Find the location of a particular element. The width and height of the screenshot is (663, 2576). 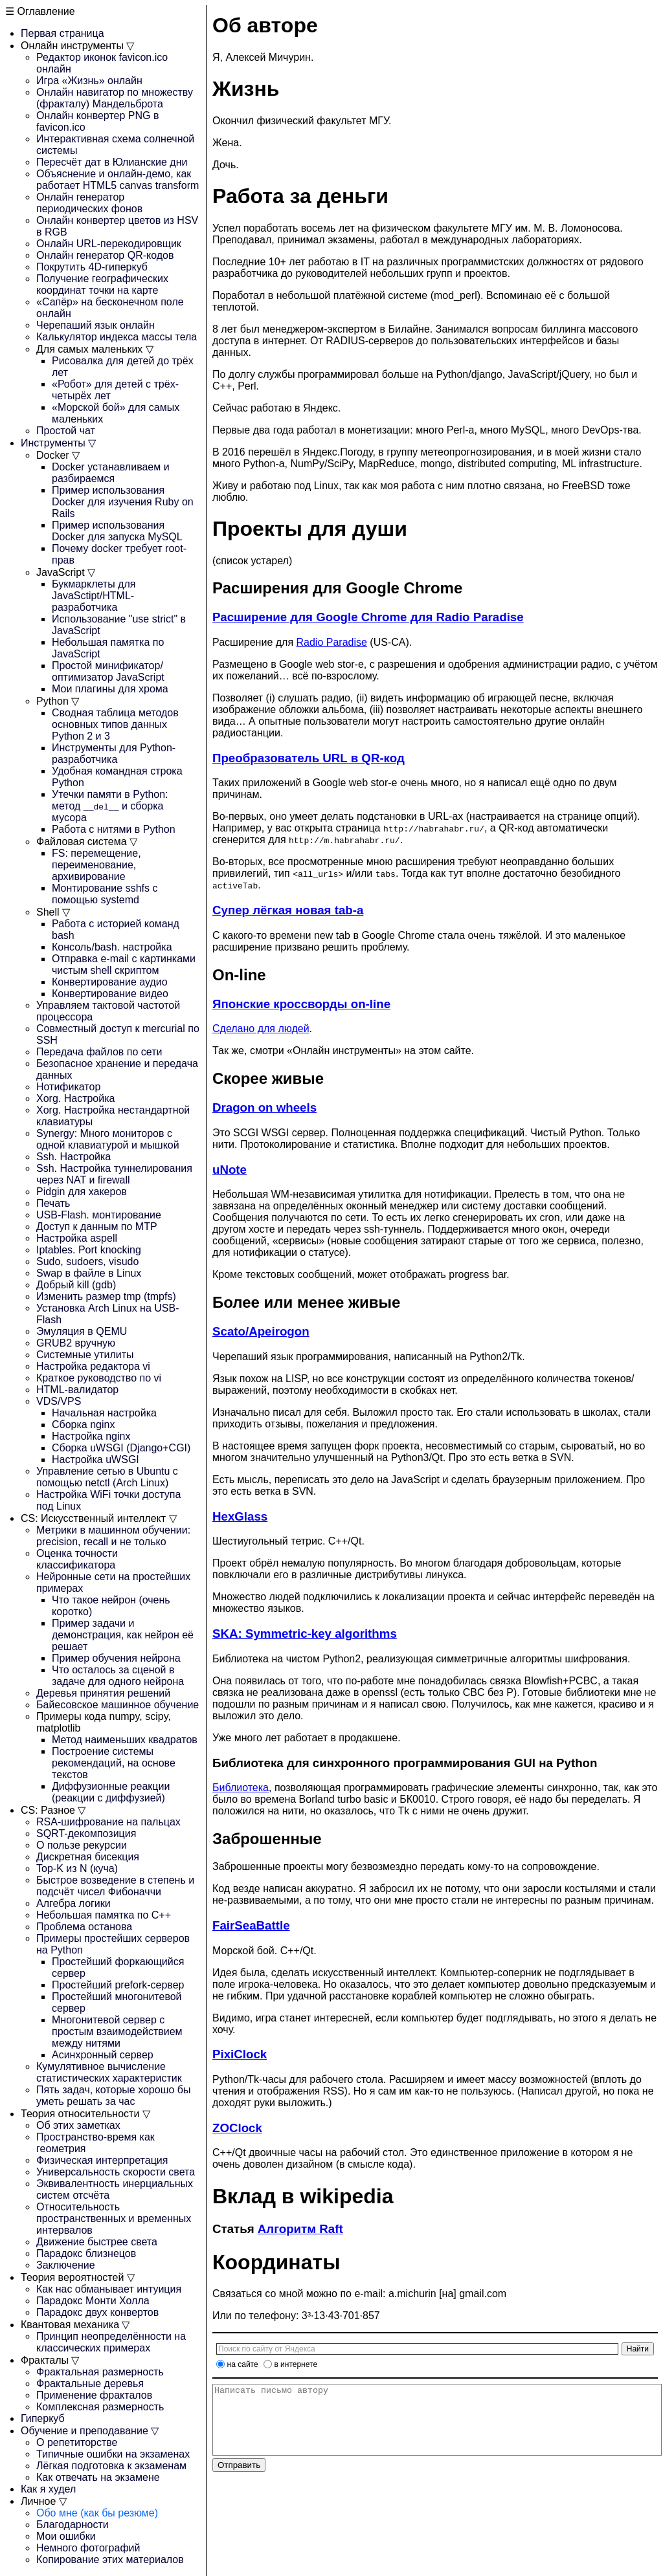

uNote is located at coordinates (229, 1169).